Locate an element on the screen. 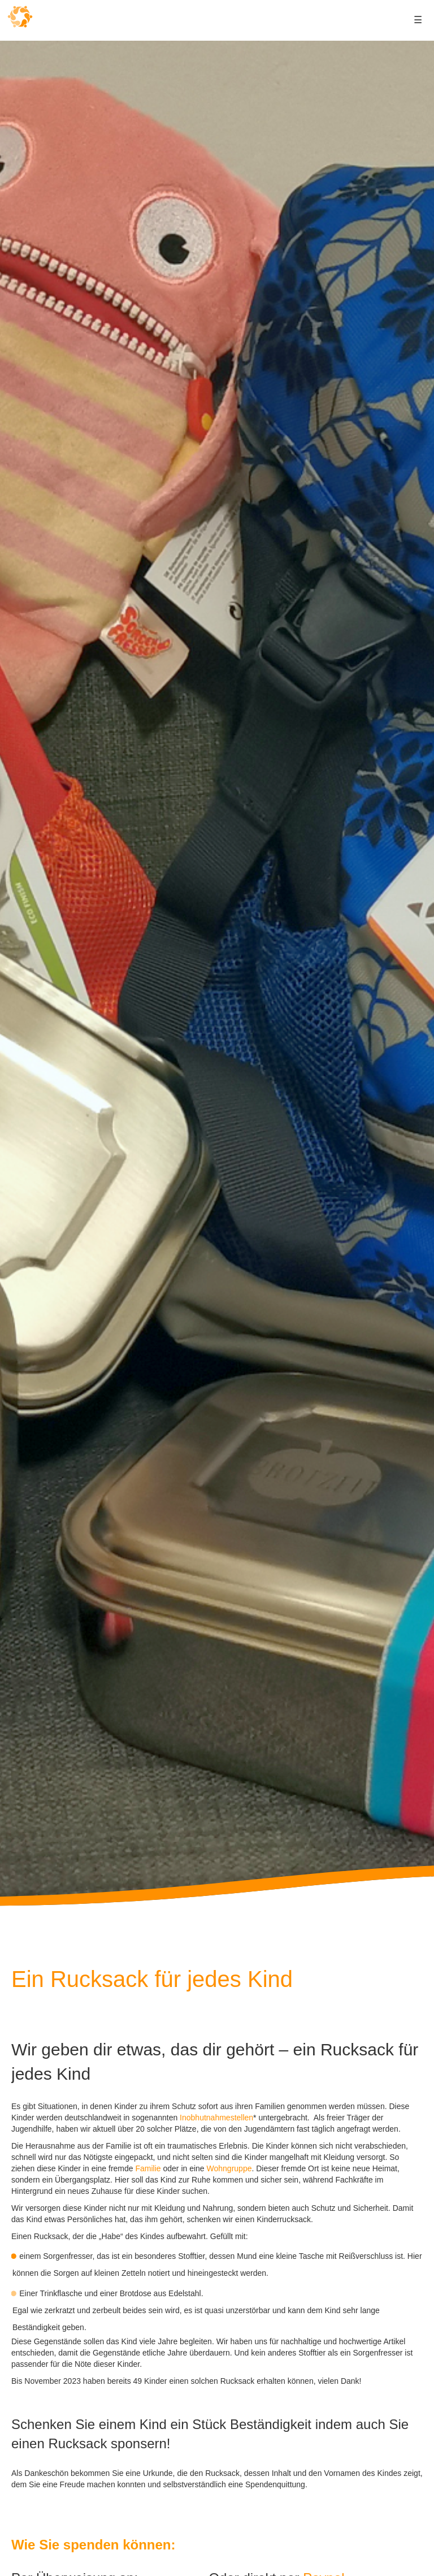  Wohngruppe is located at coordinates (229, 2168).